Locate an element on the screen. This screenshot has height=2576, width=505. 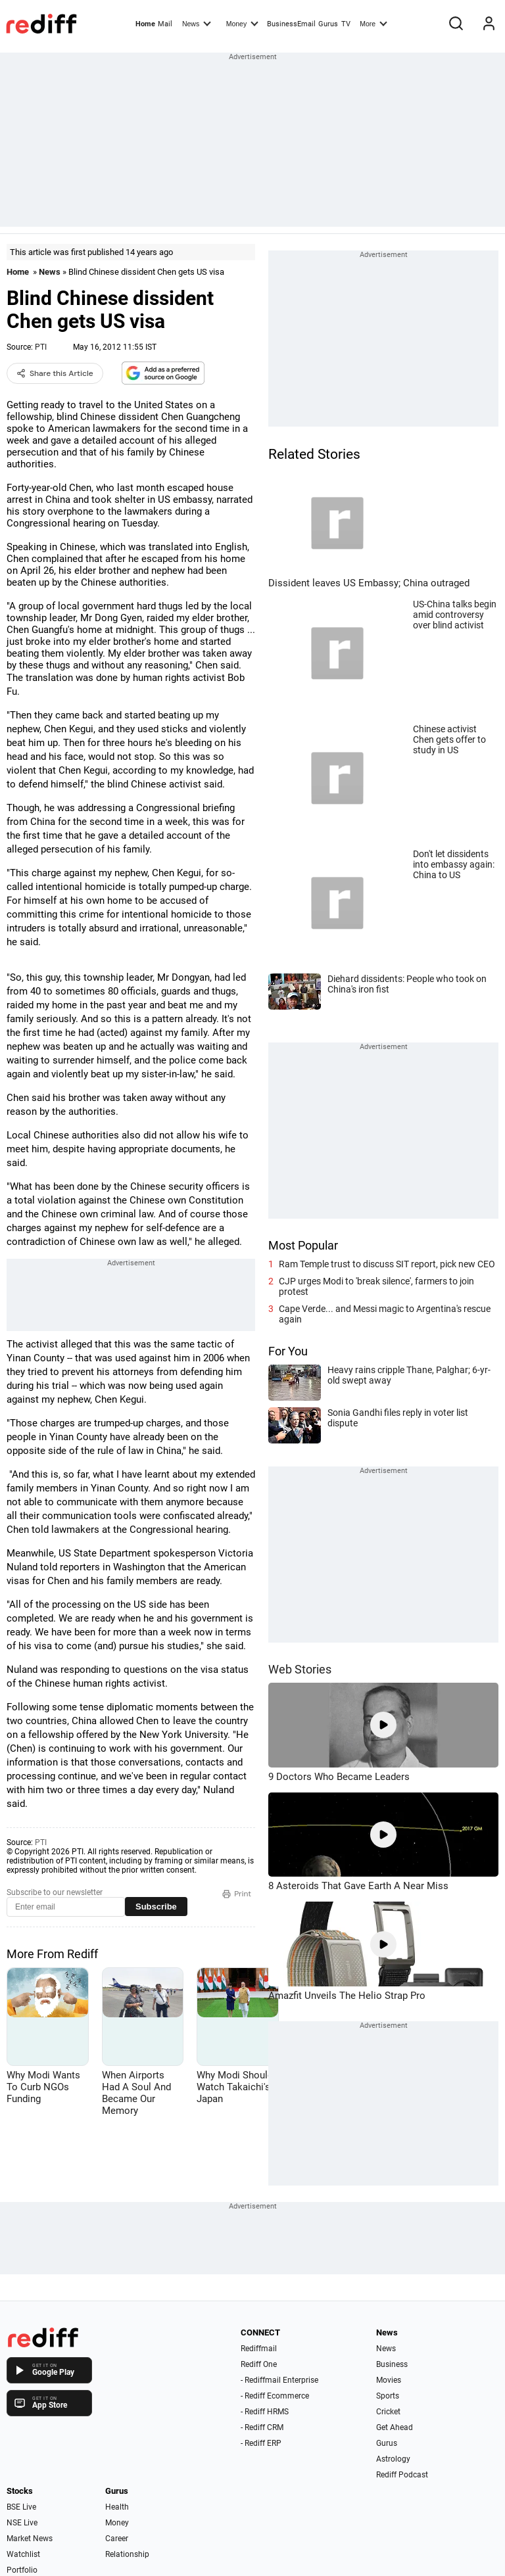
Gurus is located at coordinates (328, 24).